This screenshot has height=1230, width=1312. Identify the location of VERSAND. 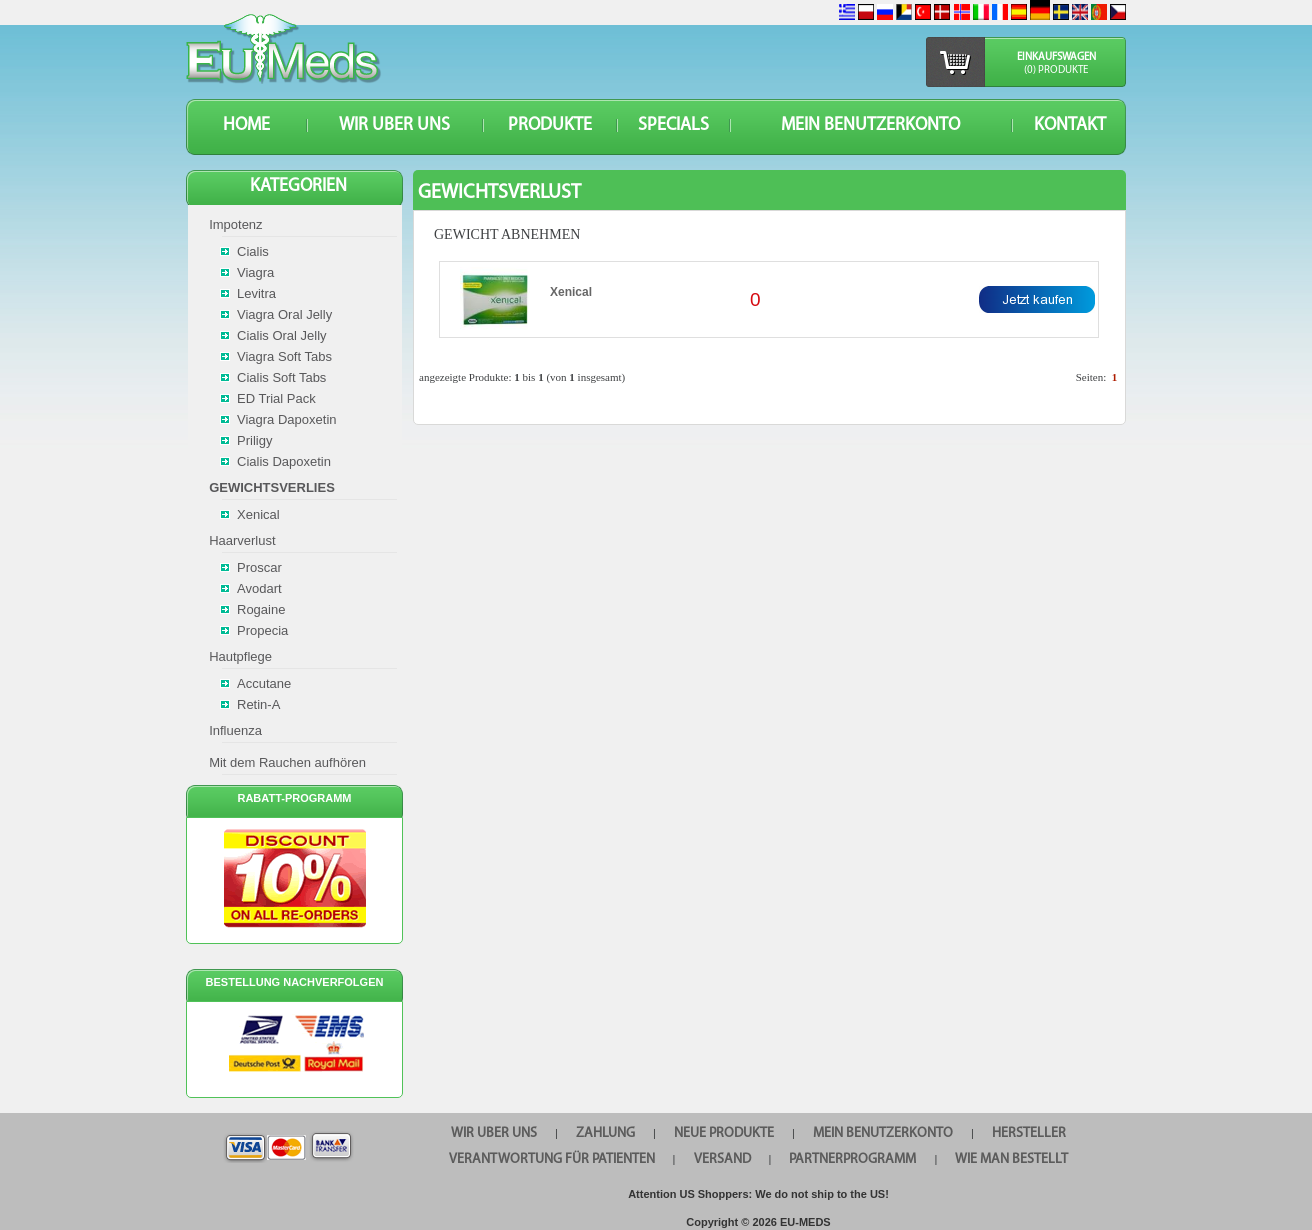
(722, 1159).